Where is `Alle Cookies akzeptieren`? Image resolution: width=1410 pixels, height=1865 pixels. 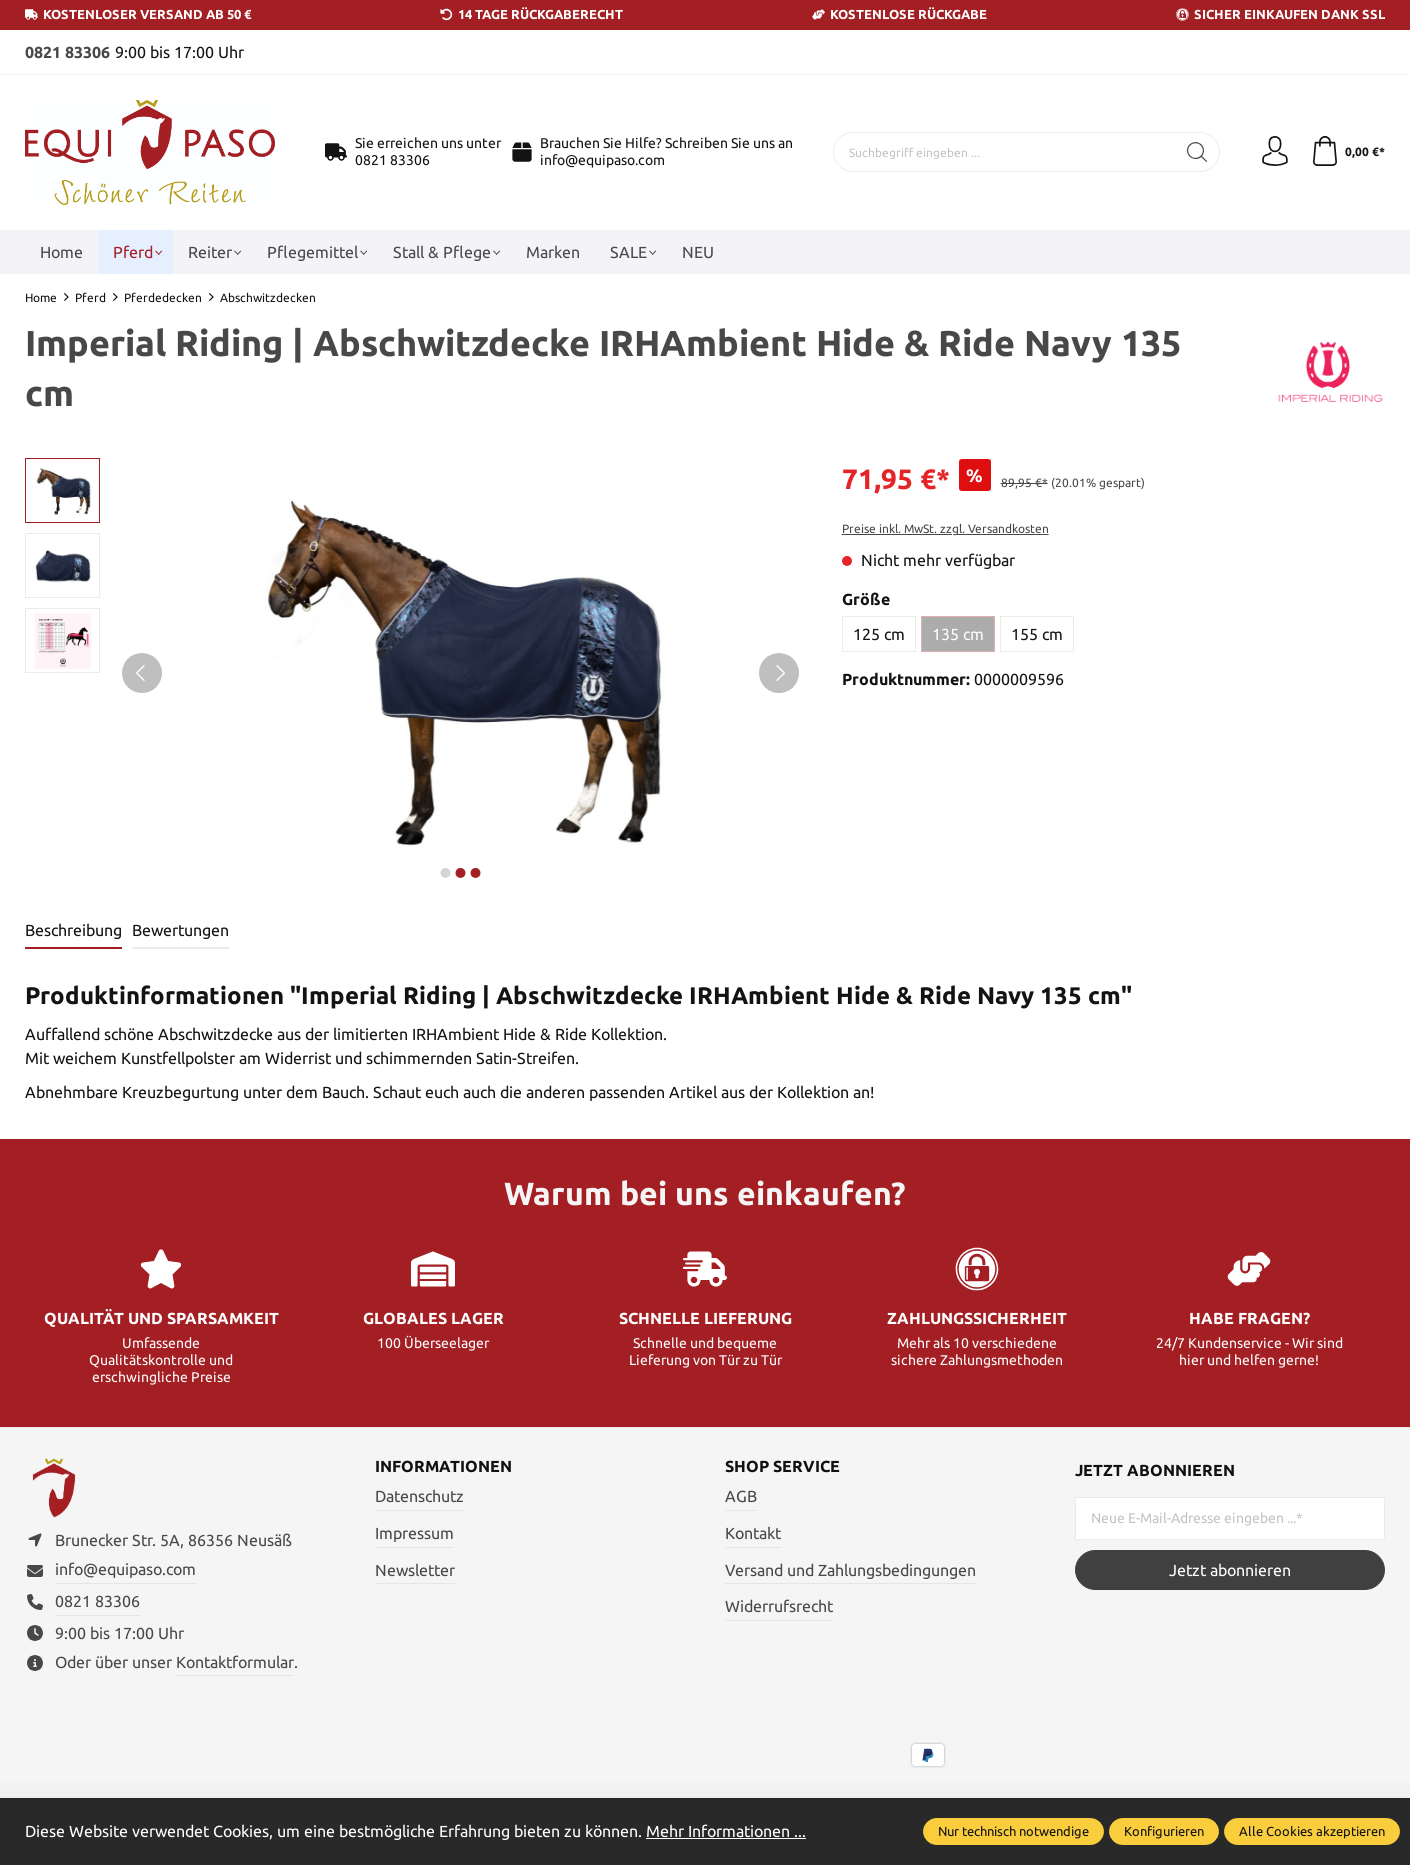 Alle Cookies akzeptieren is located at coordinates (1312, 1831).